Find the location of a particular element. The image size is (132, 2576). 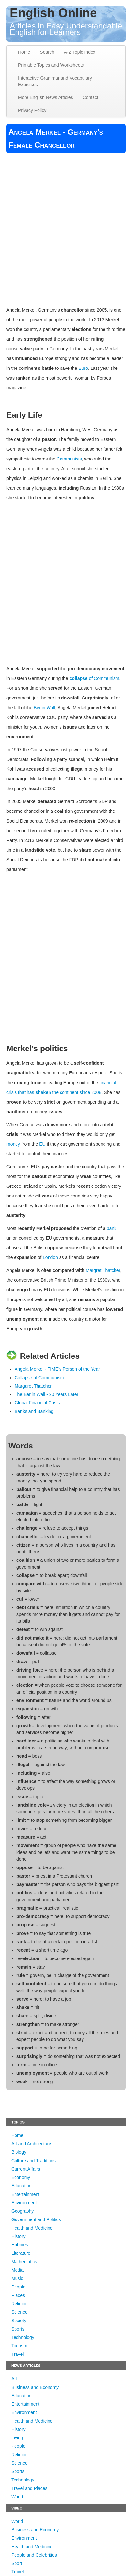

Tourism is located at coordinates (19, 2345).